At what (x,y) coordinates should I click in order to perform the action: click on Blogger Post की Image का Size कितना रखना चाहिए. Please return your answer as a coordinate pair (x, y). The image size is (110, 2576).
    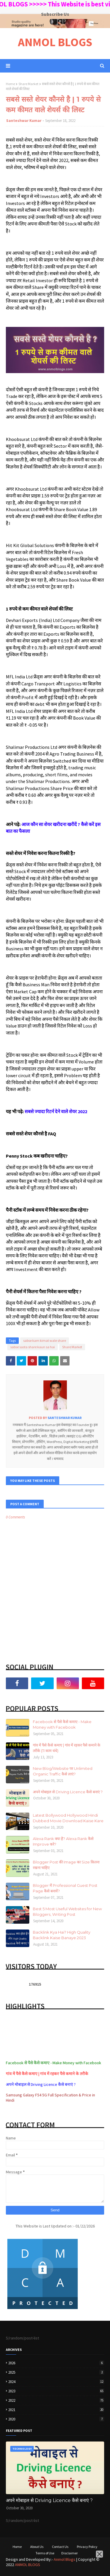
    Looking at the image, I should click on (66, 1865).